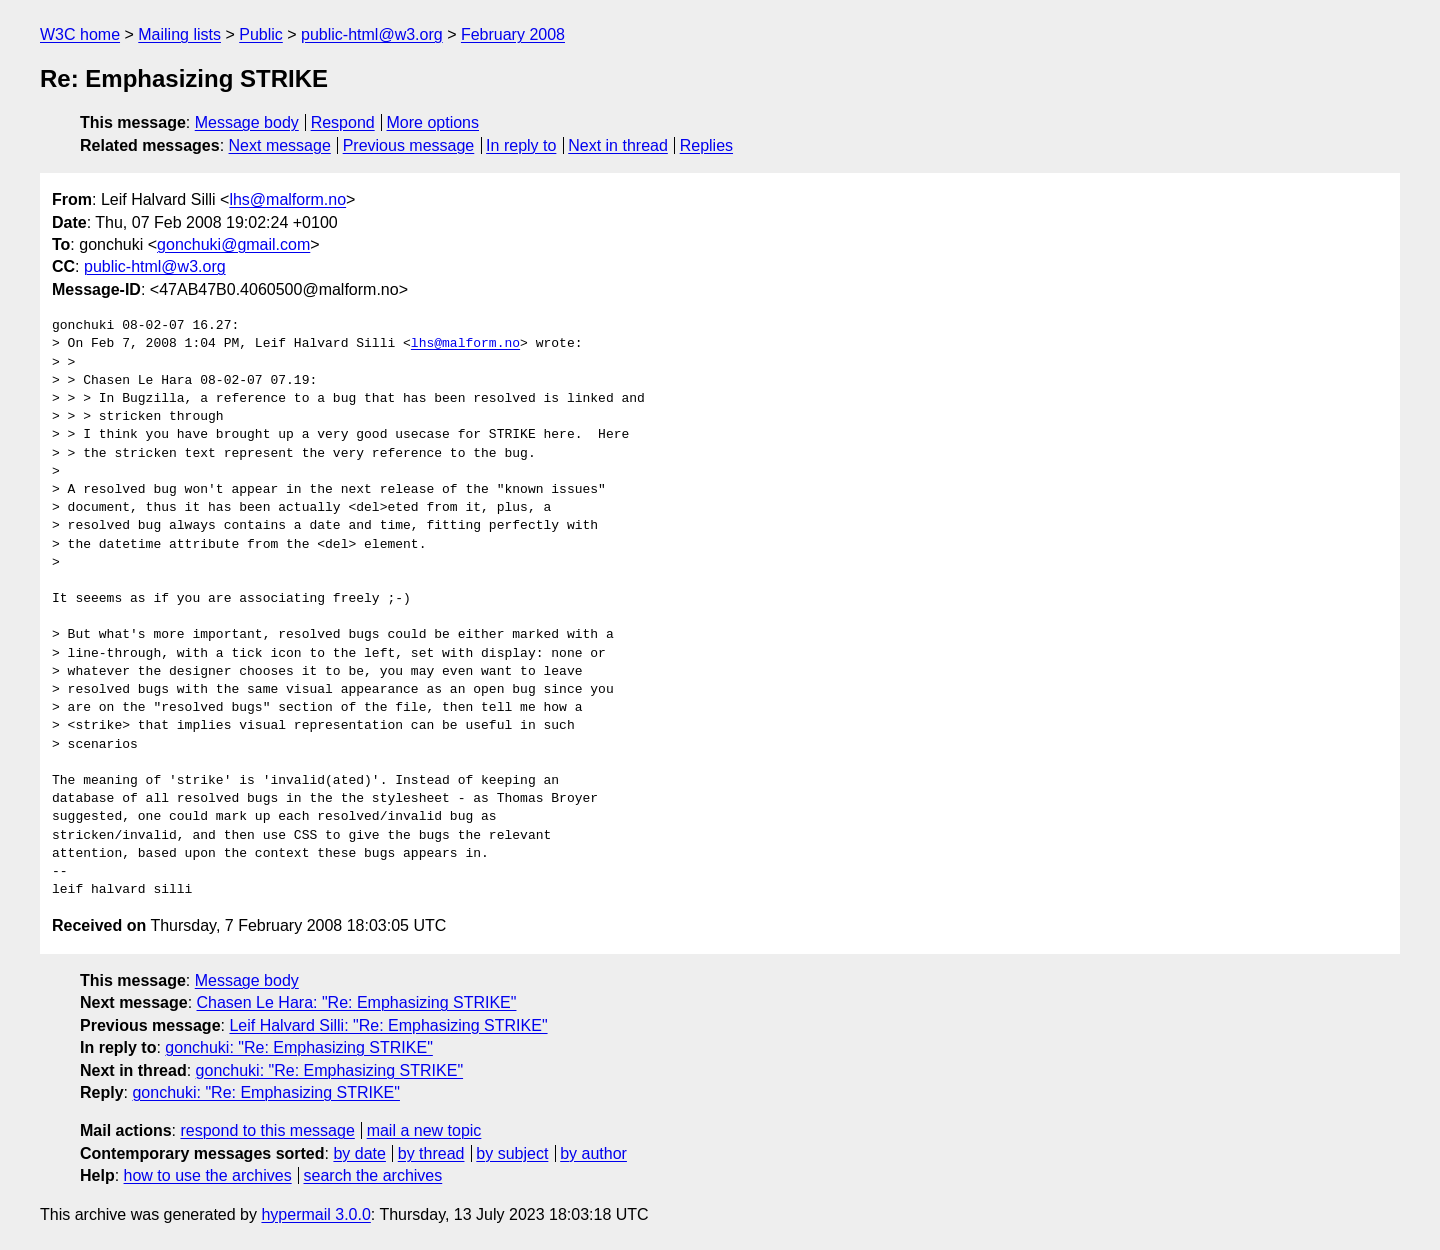 Image resolution: width=1440 pixels, height=1250 pixels. I want to click on Public, so click(261, 34).